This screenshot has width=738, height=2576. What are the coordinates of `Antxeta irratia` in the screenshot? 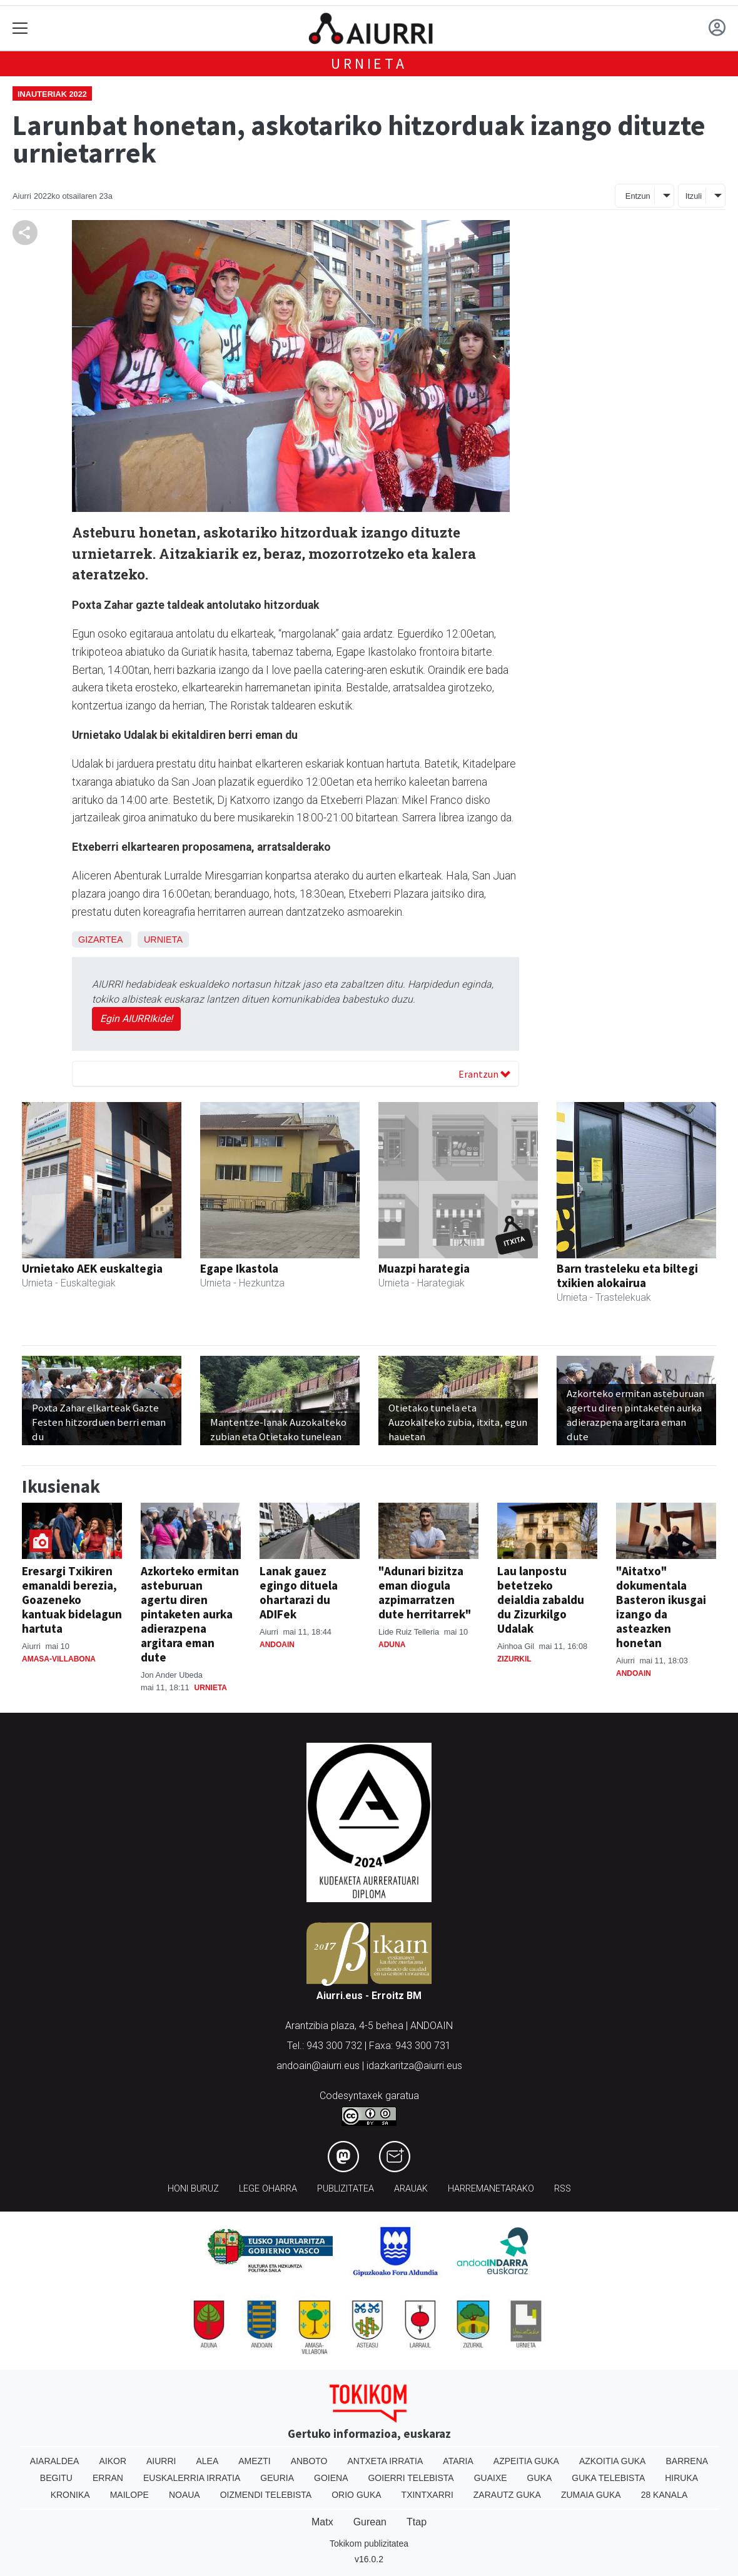 It's located at (385, 2461).